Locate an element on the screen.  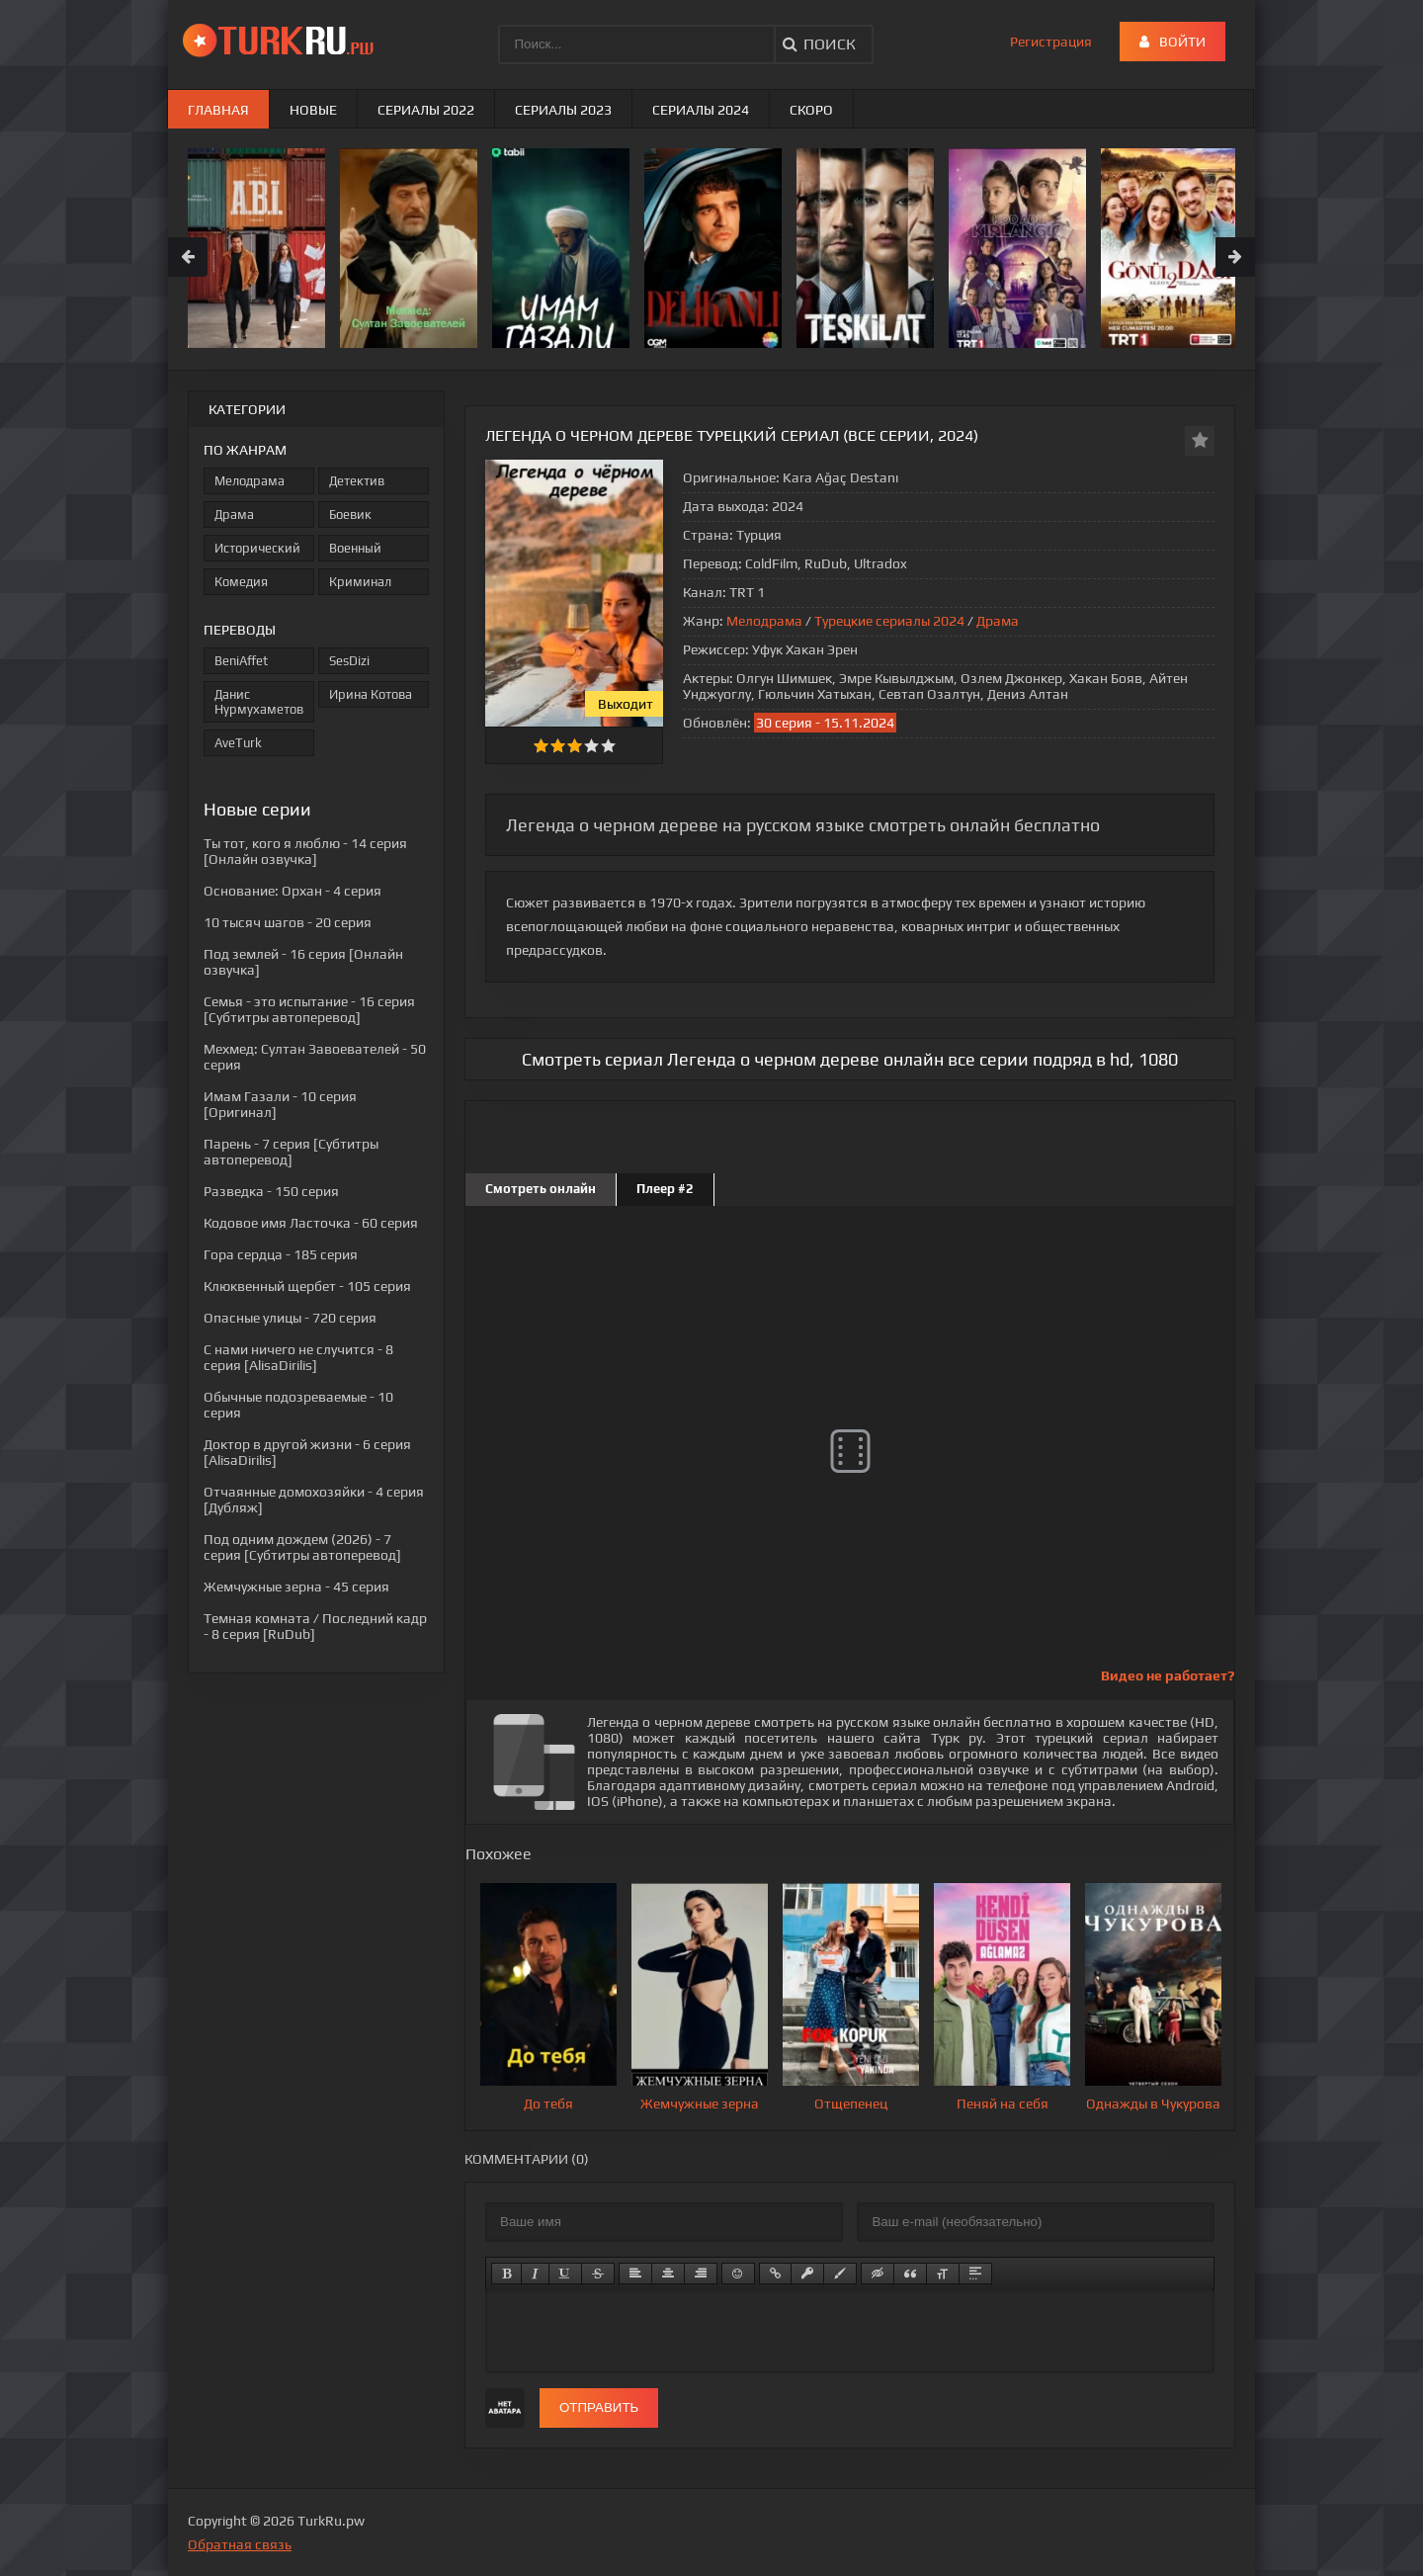
AveTurk is located at coordinates (238, 742).